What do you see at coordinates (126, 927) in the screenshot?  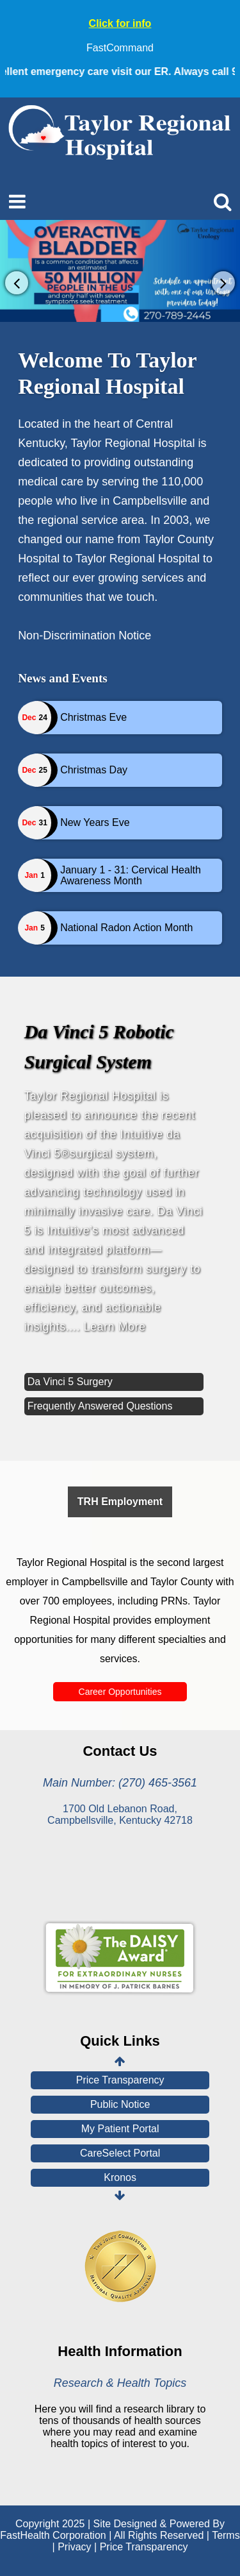 I see `National Radon Action Month` at bounding box center [126, 927].